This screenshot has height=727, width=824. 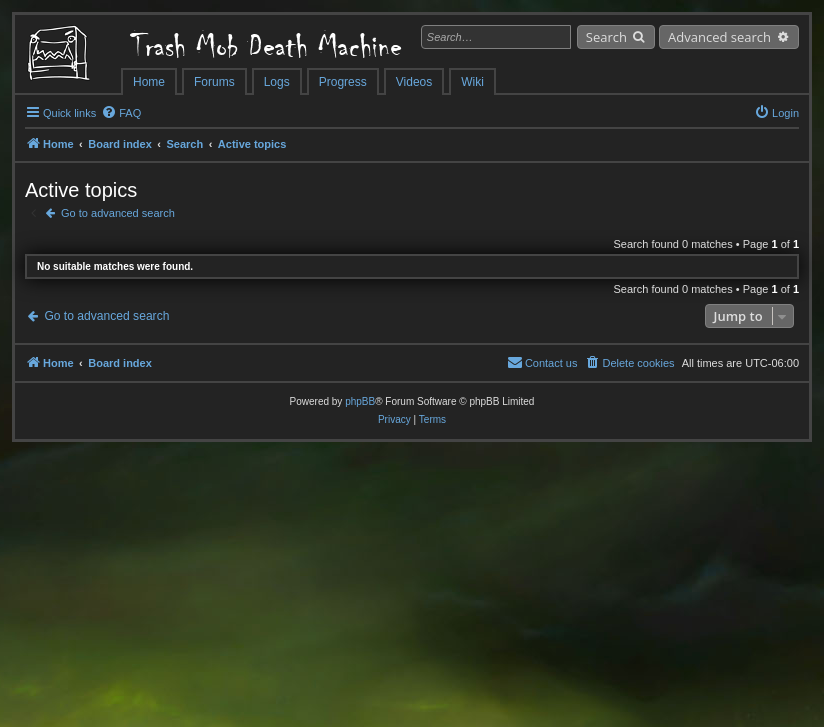 I want to click on phpBB, so click(x=360, y=401).